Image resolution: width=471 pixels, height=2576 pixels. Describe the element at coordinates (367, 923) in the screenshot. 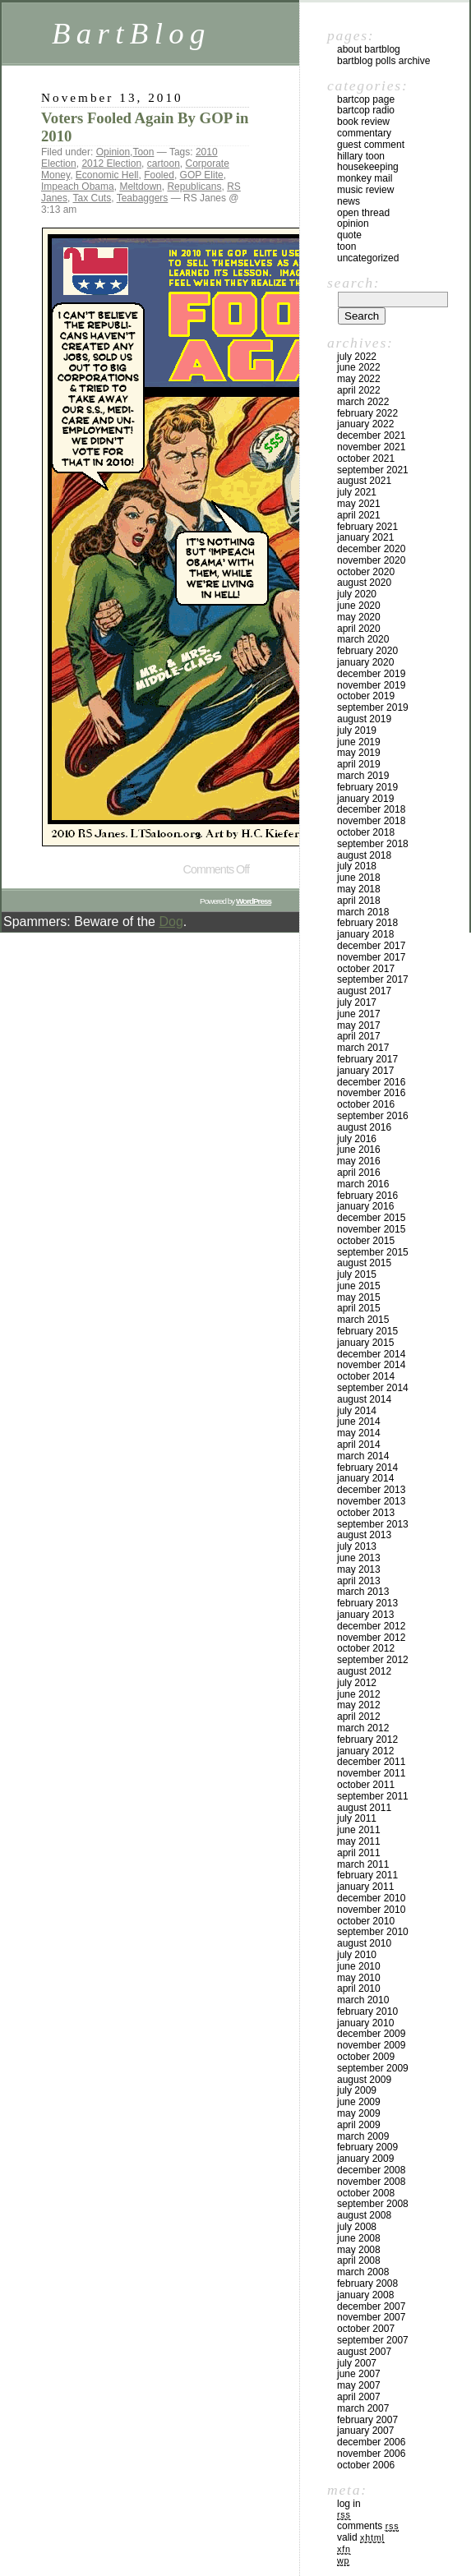

I see `February 2018` at that location.